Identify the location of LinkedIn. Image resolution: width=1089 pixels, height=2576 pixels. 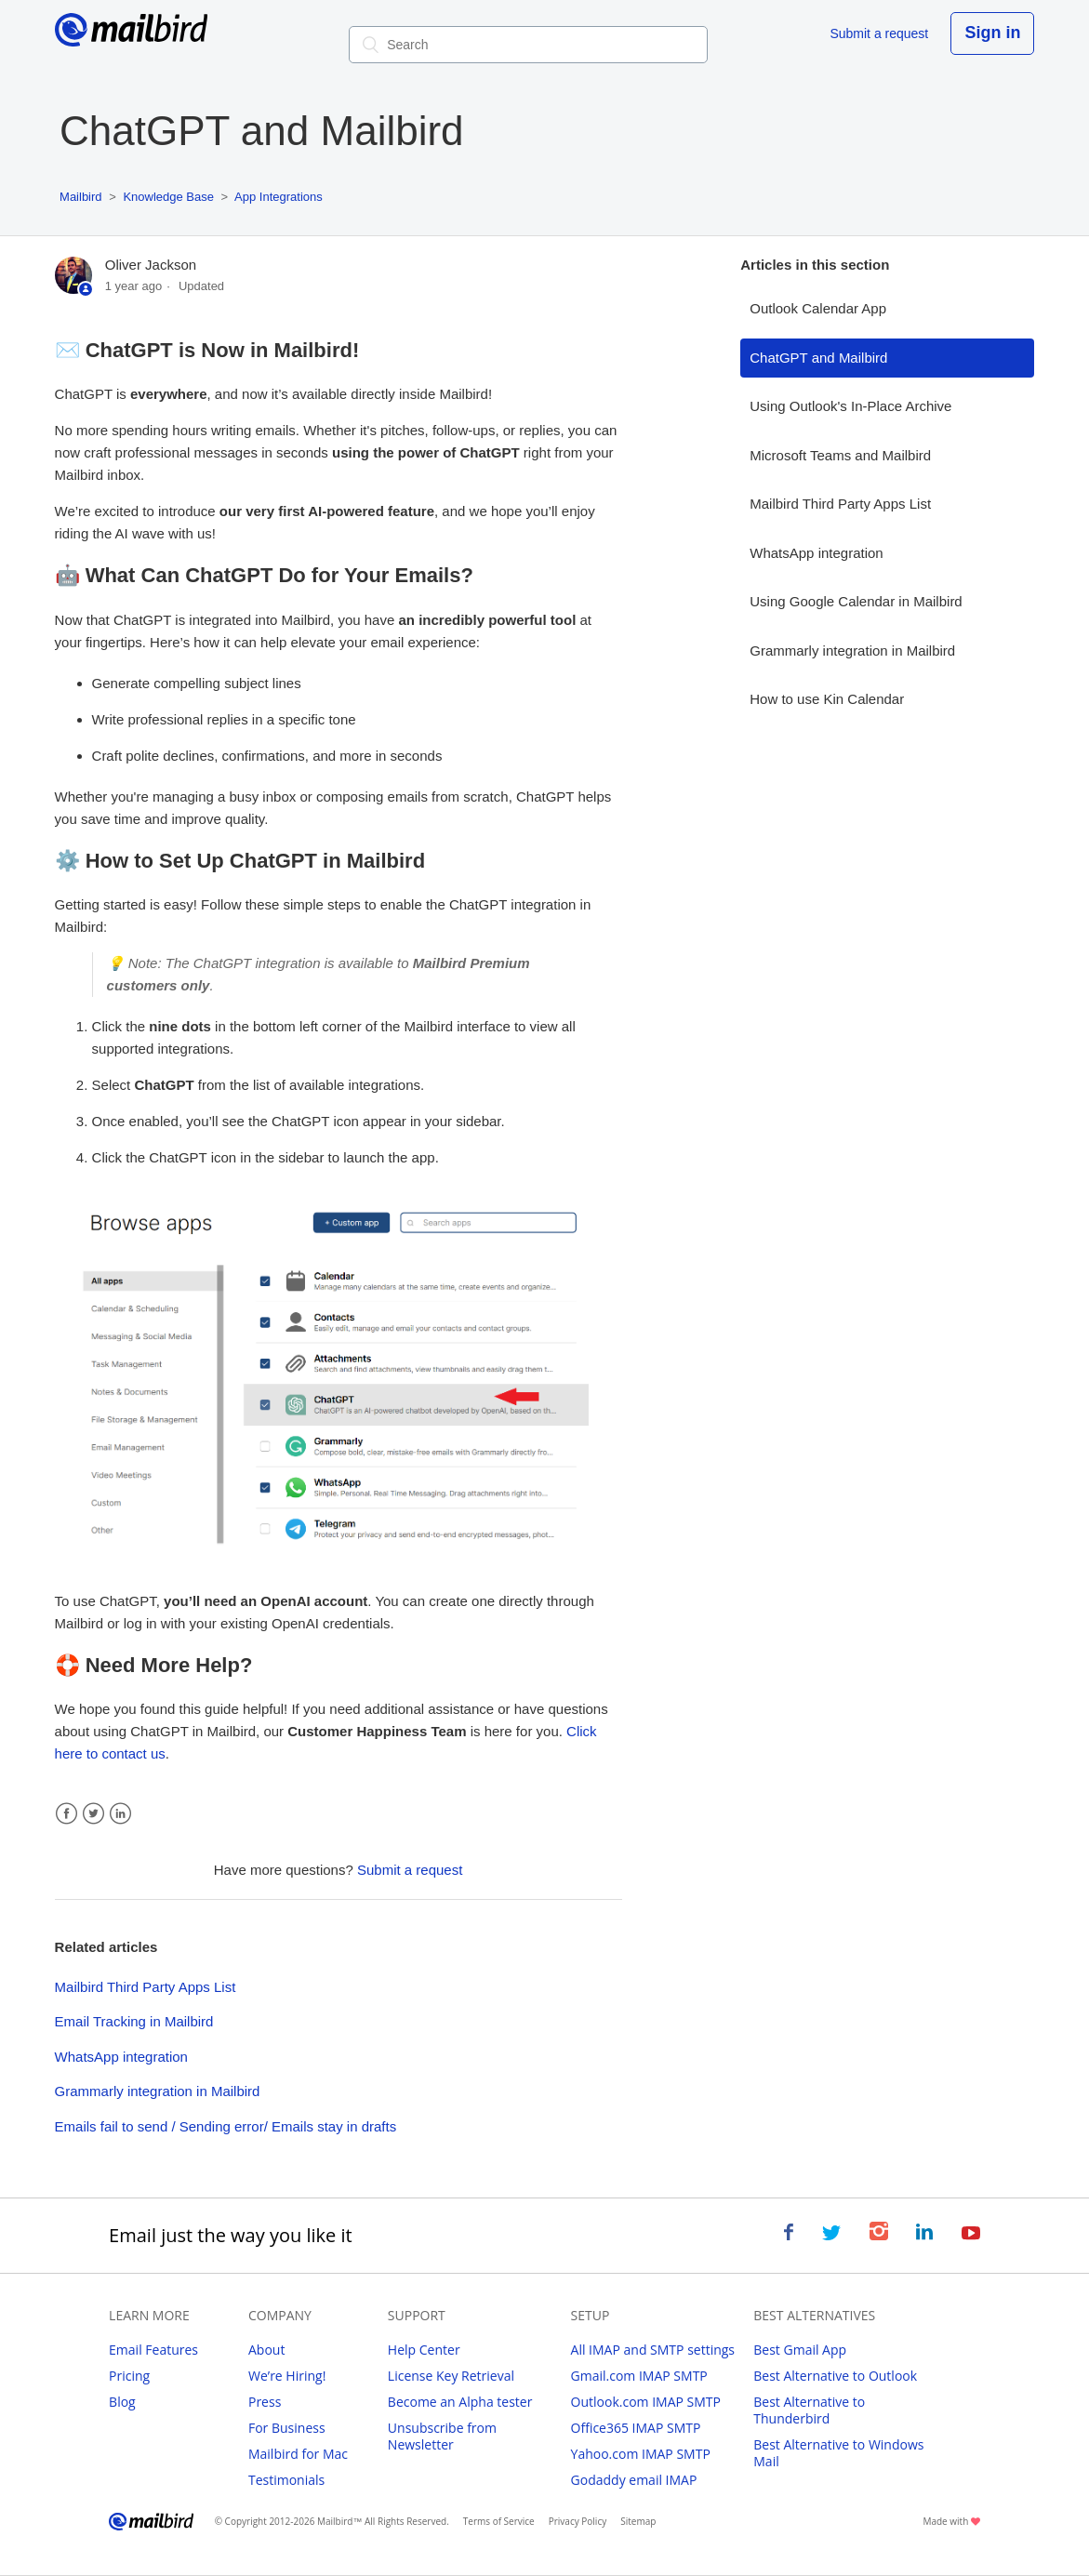
(120, 1814).